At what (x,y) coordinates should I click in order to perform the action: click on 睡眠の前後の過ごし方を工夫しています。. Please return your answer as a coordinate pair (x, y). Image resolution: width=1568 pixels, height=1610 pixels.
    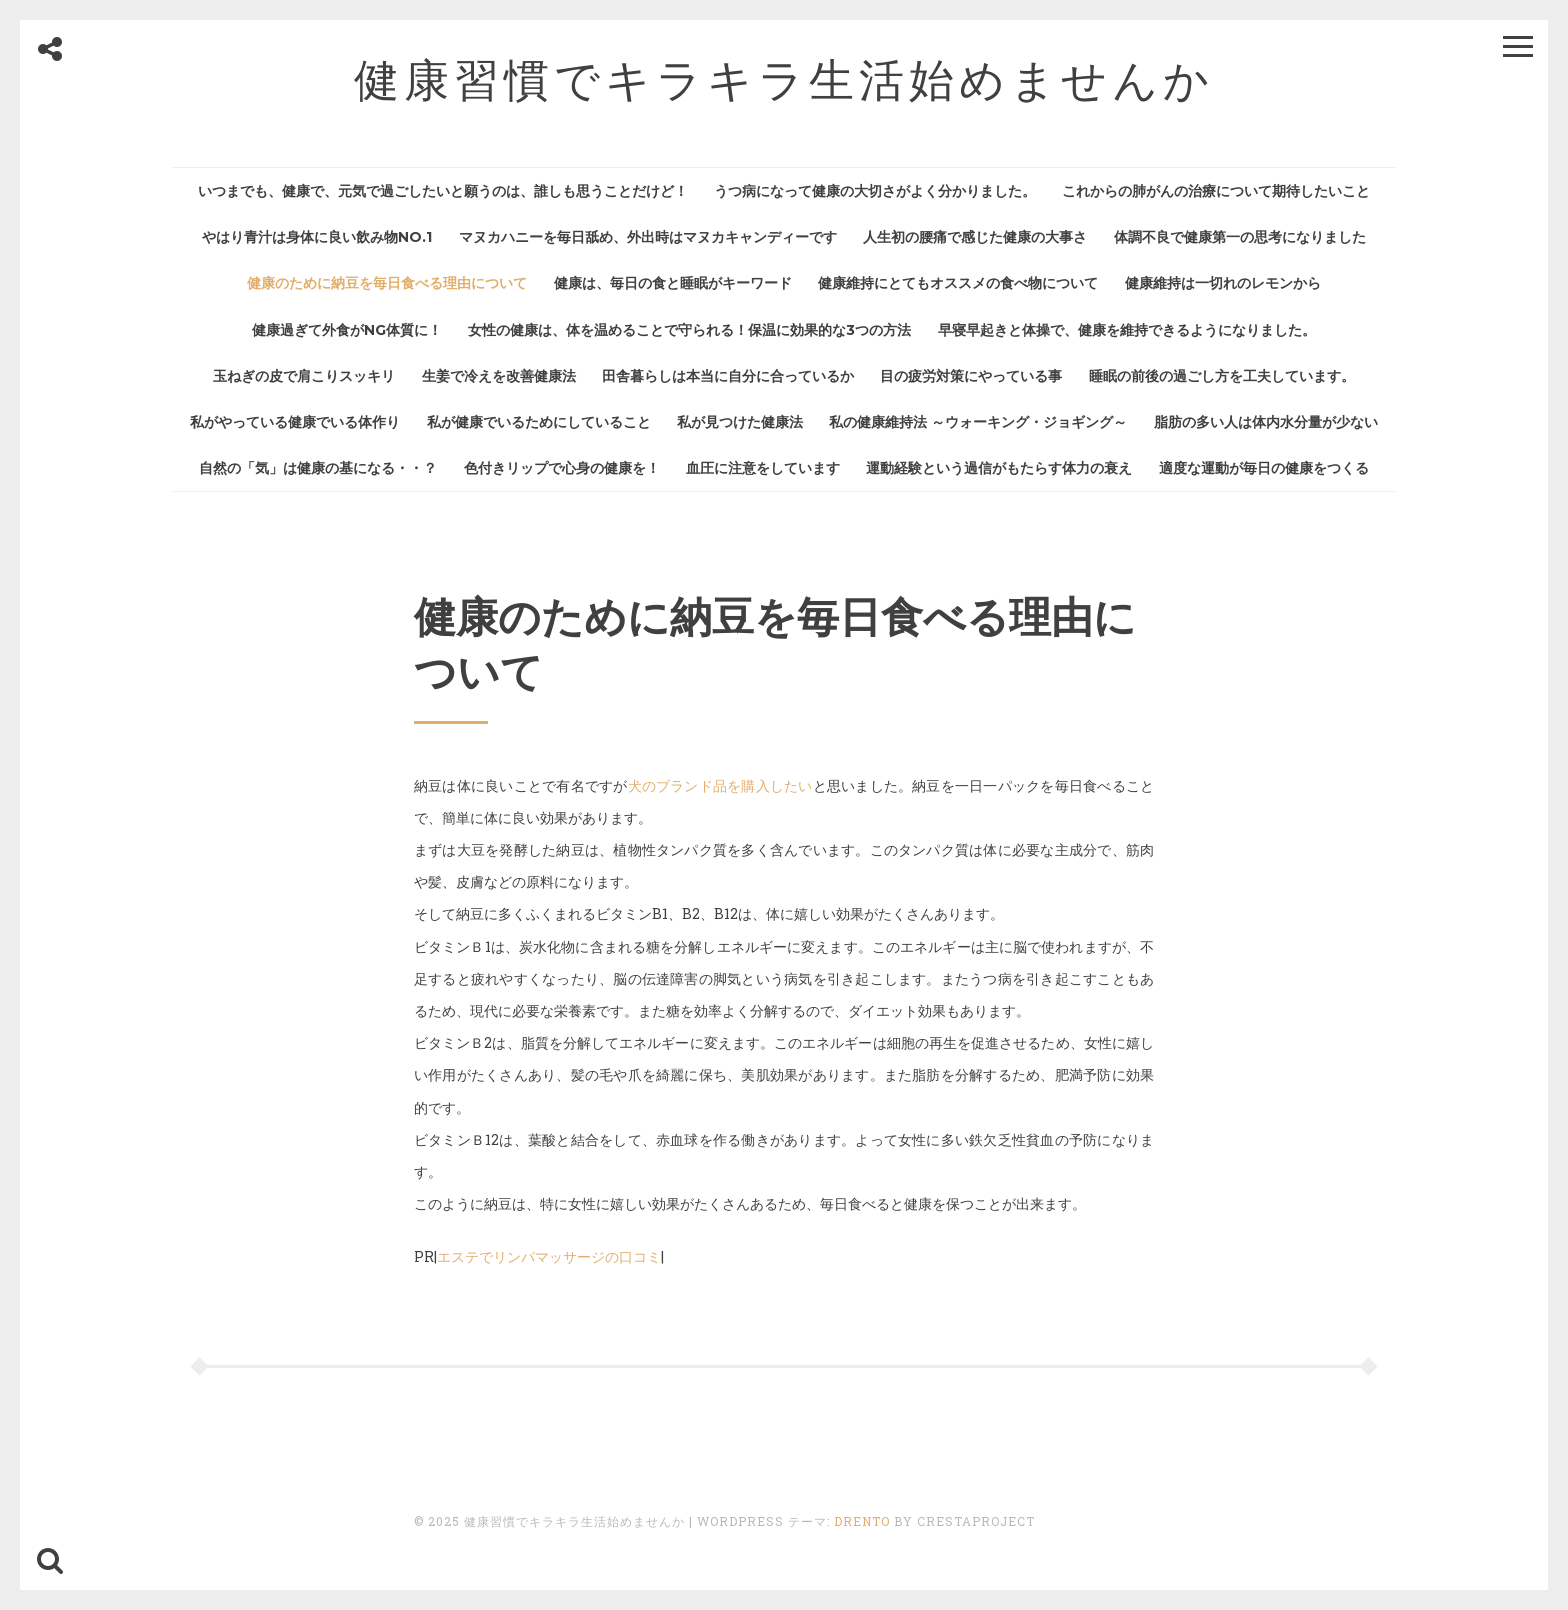
    Looking at the image, I should click on (1222, 376).